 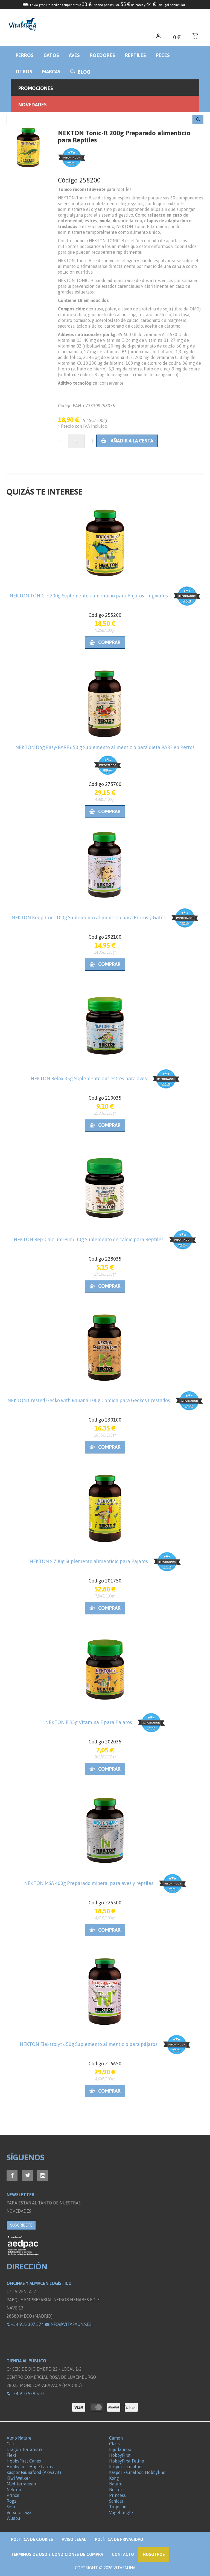 I want to click on Marcas, so click(x=51, y=71).